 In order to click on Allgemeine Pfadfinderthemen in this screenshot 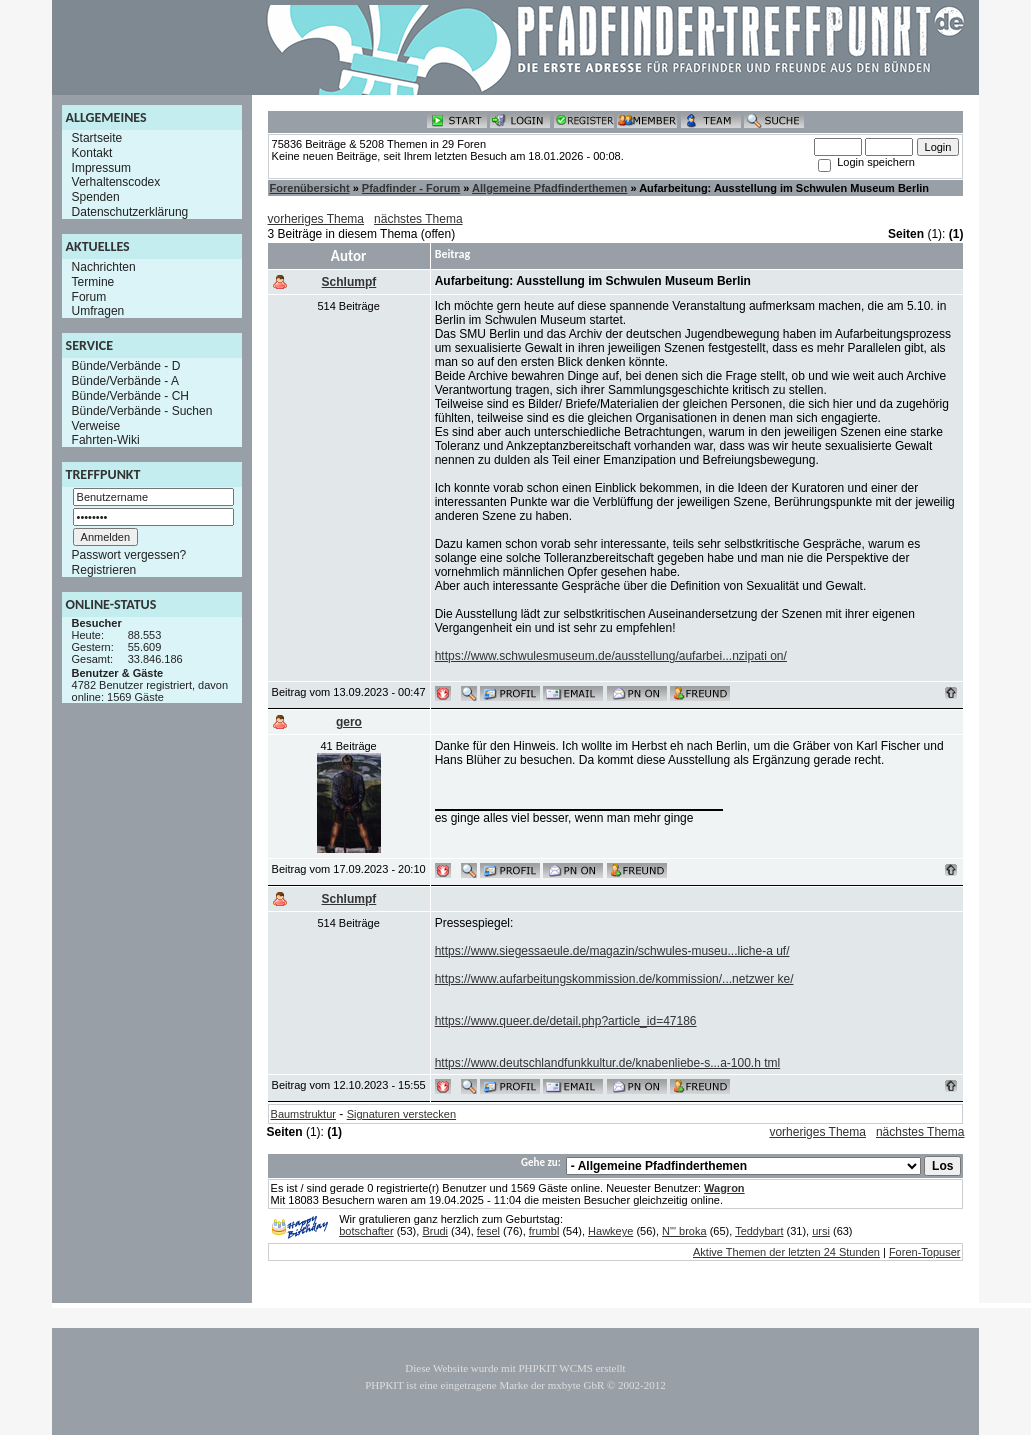, I will do `click(549, 188)`.